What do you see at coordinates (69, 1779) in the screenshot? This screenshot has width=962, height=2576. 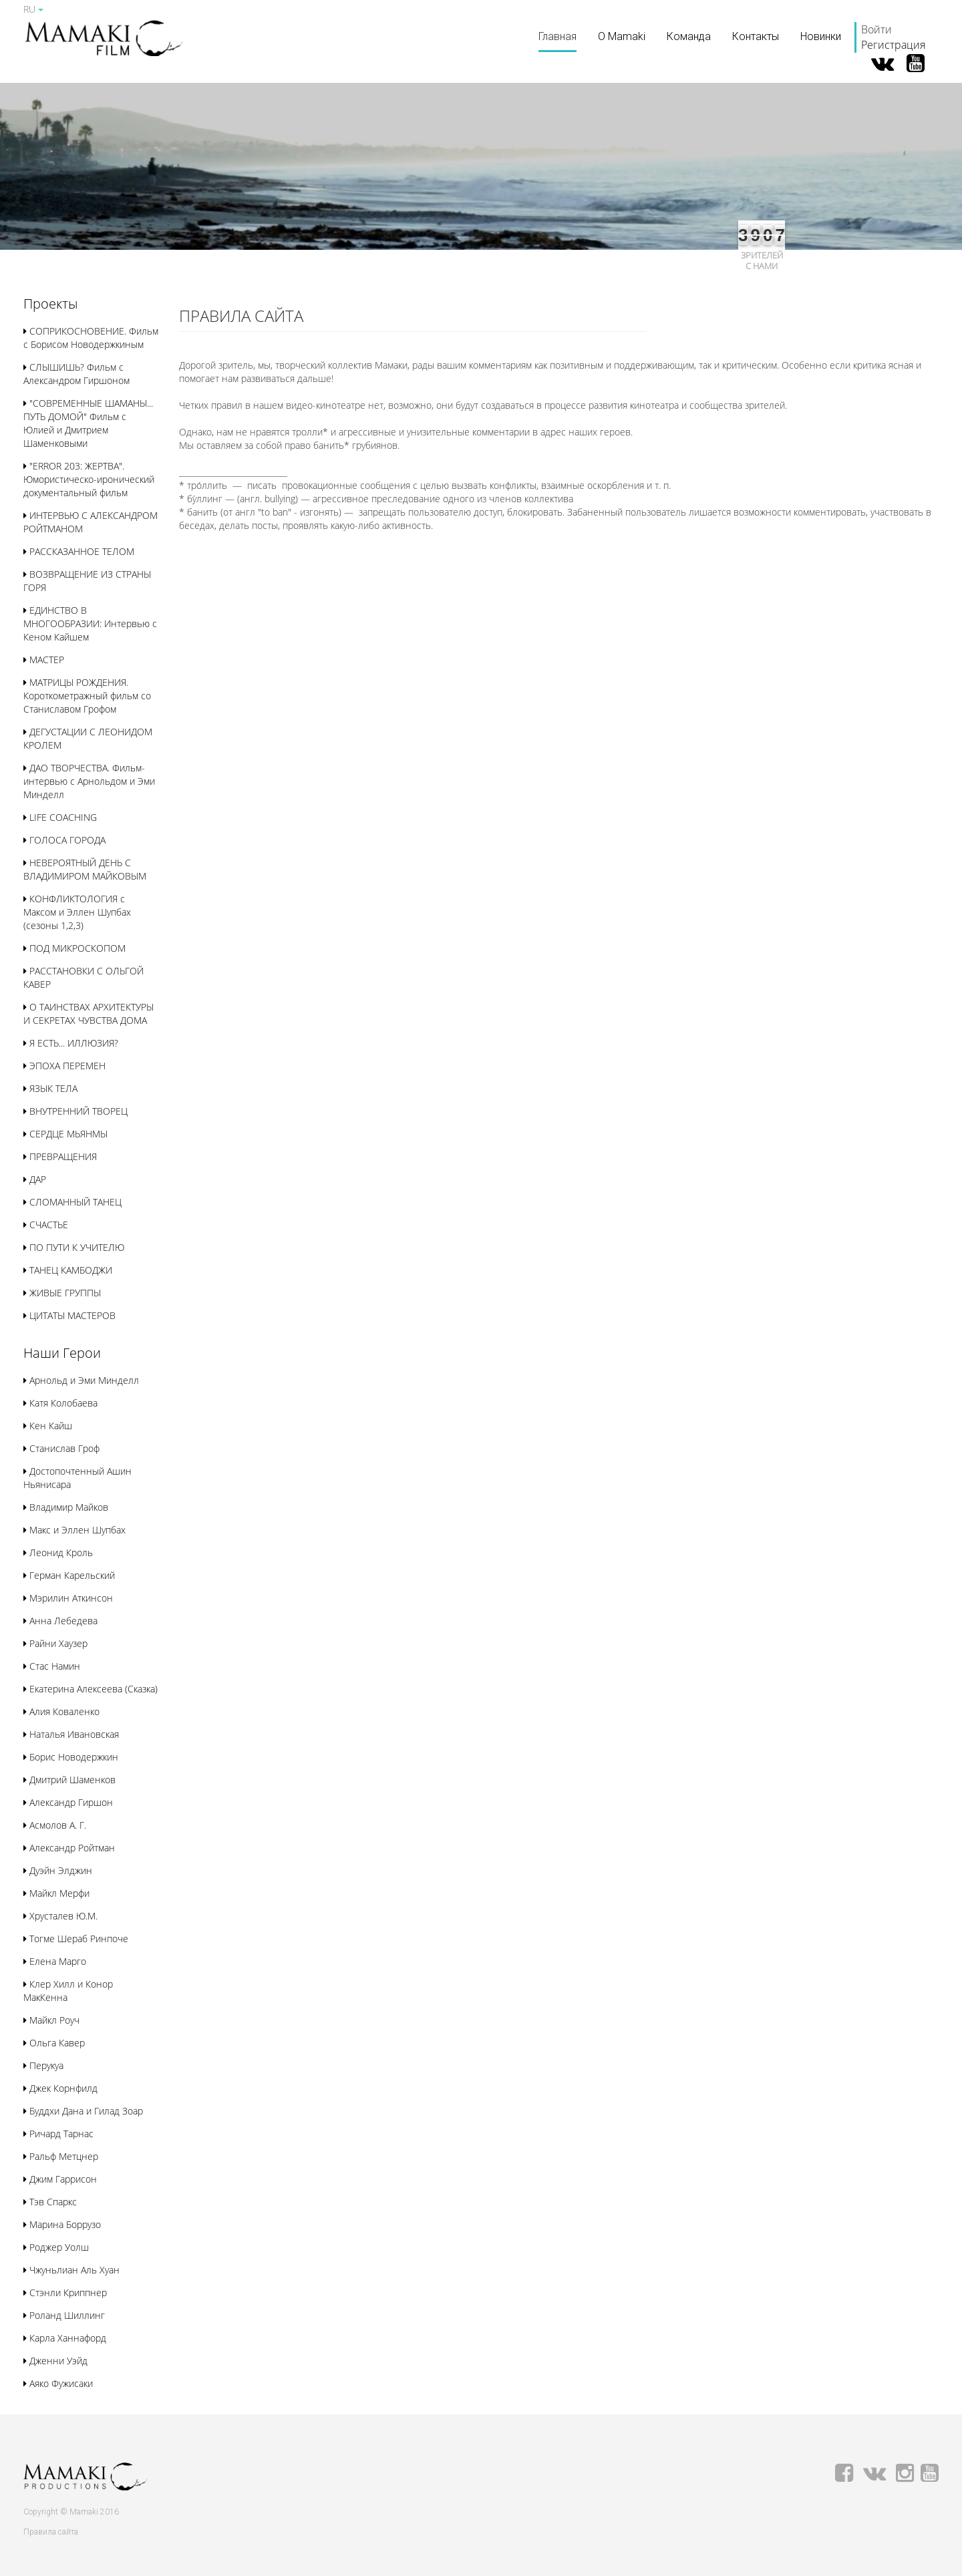 I see `Дмитрий Шаменков` at bounding box center [69, 1779].